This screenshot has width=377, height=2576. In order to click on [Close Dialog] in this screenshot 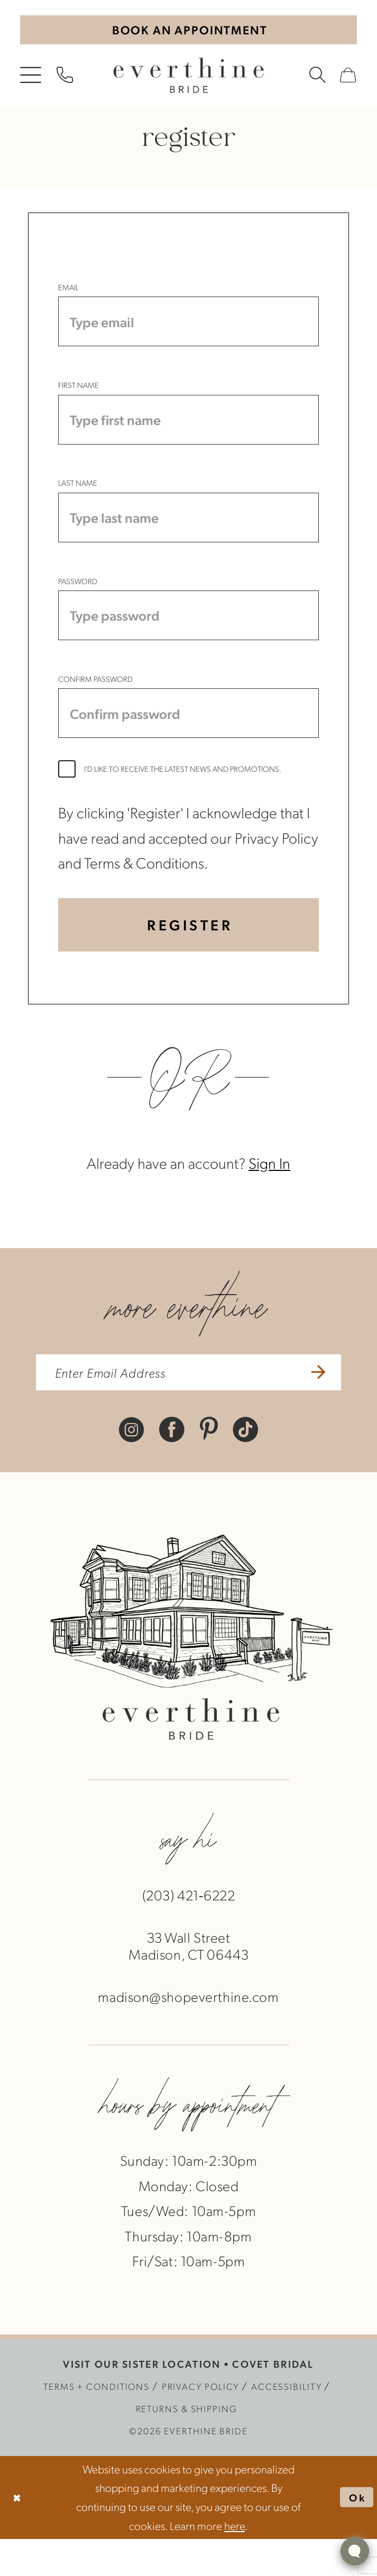, I will do `click(18, 2534)`.